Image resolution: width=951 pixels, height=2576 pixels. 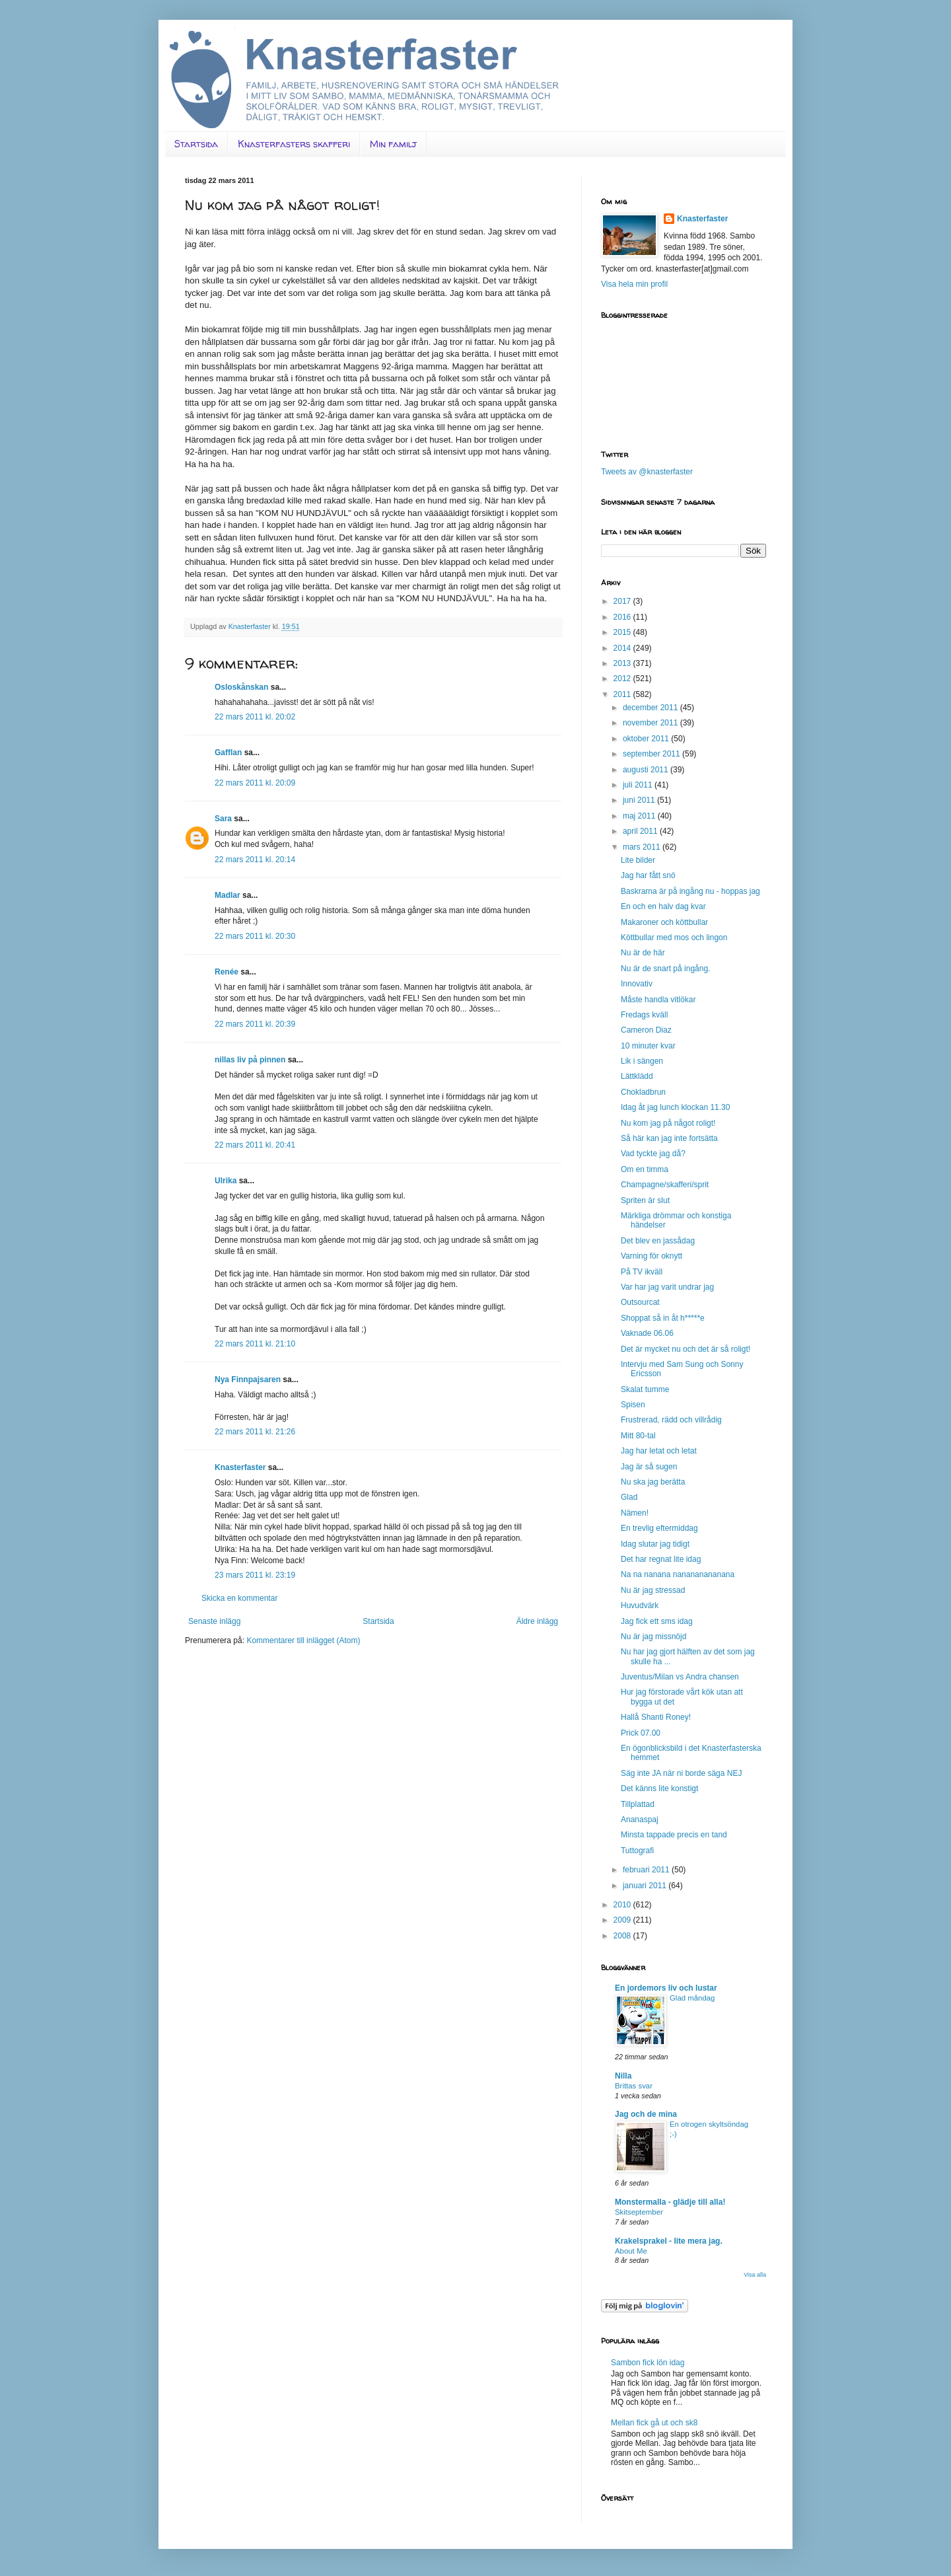 I want to click on Mitt 80-tal, so click(x=638, y=1435).